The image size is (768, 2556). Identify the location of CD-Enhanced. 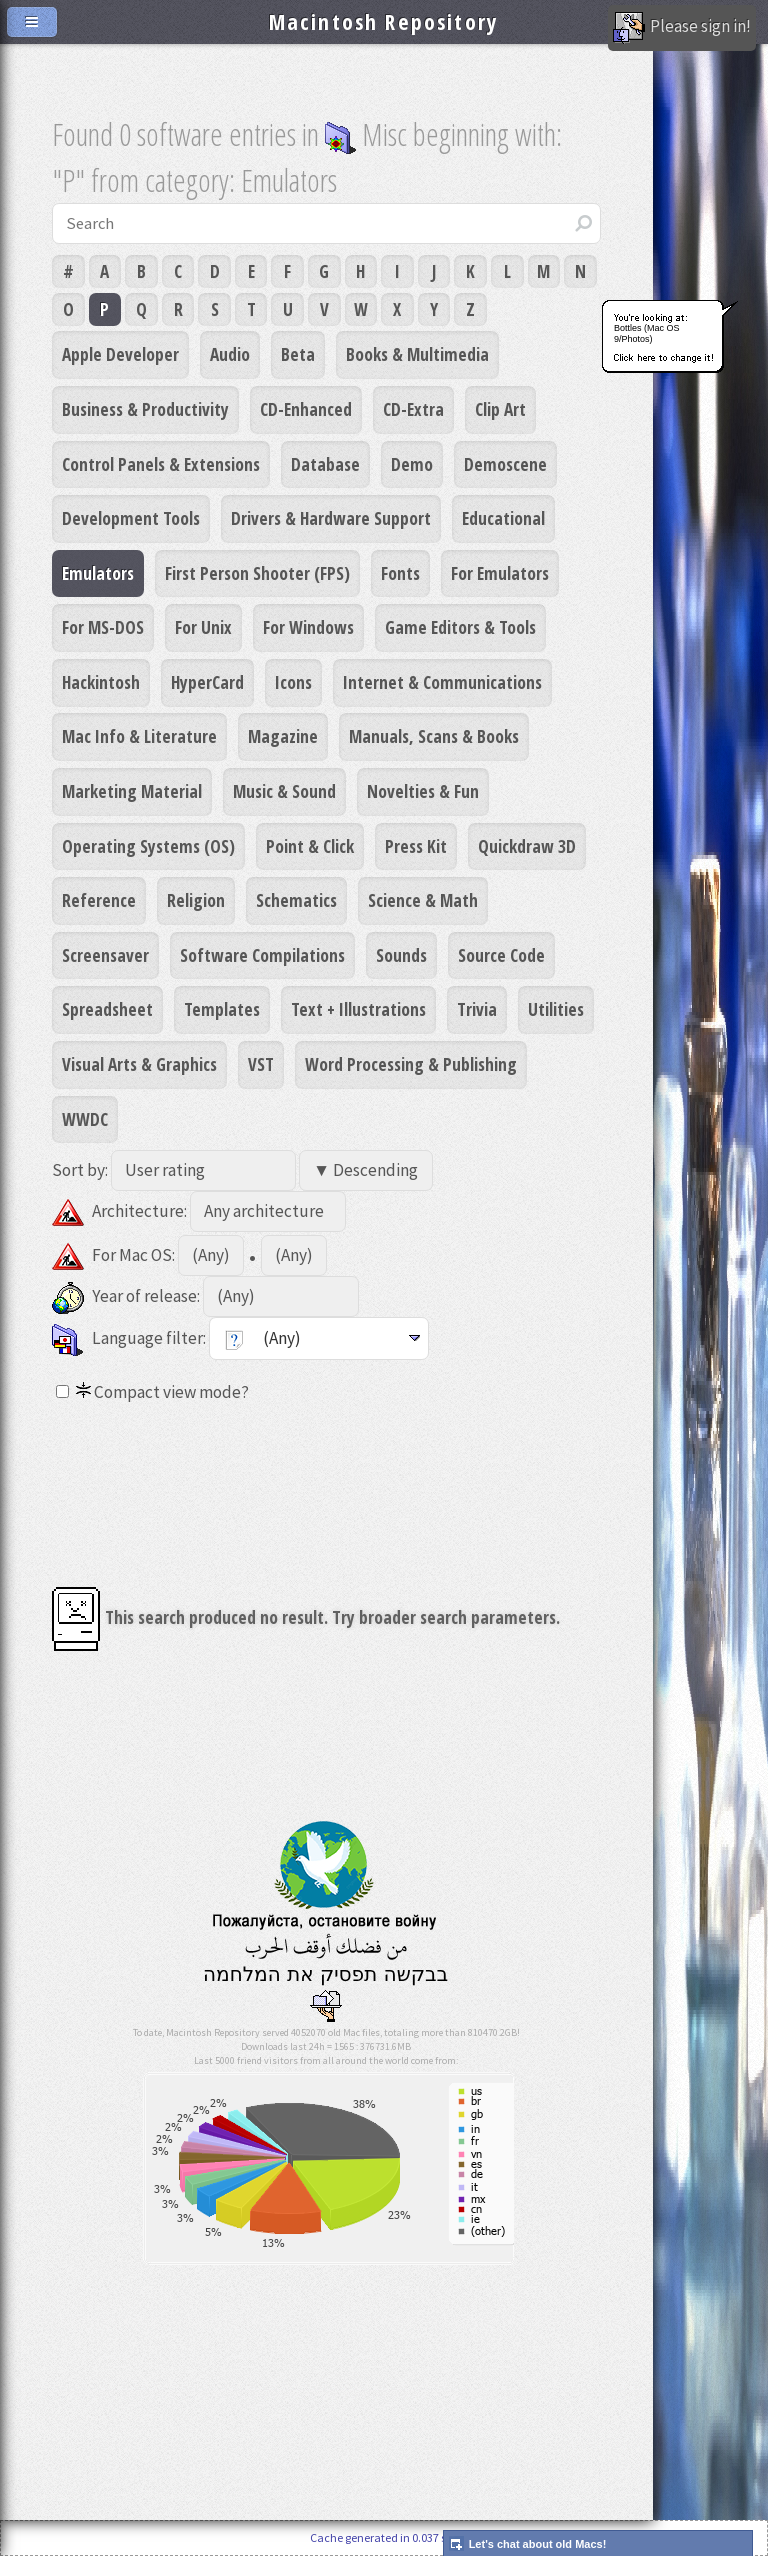
(306, 409).